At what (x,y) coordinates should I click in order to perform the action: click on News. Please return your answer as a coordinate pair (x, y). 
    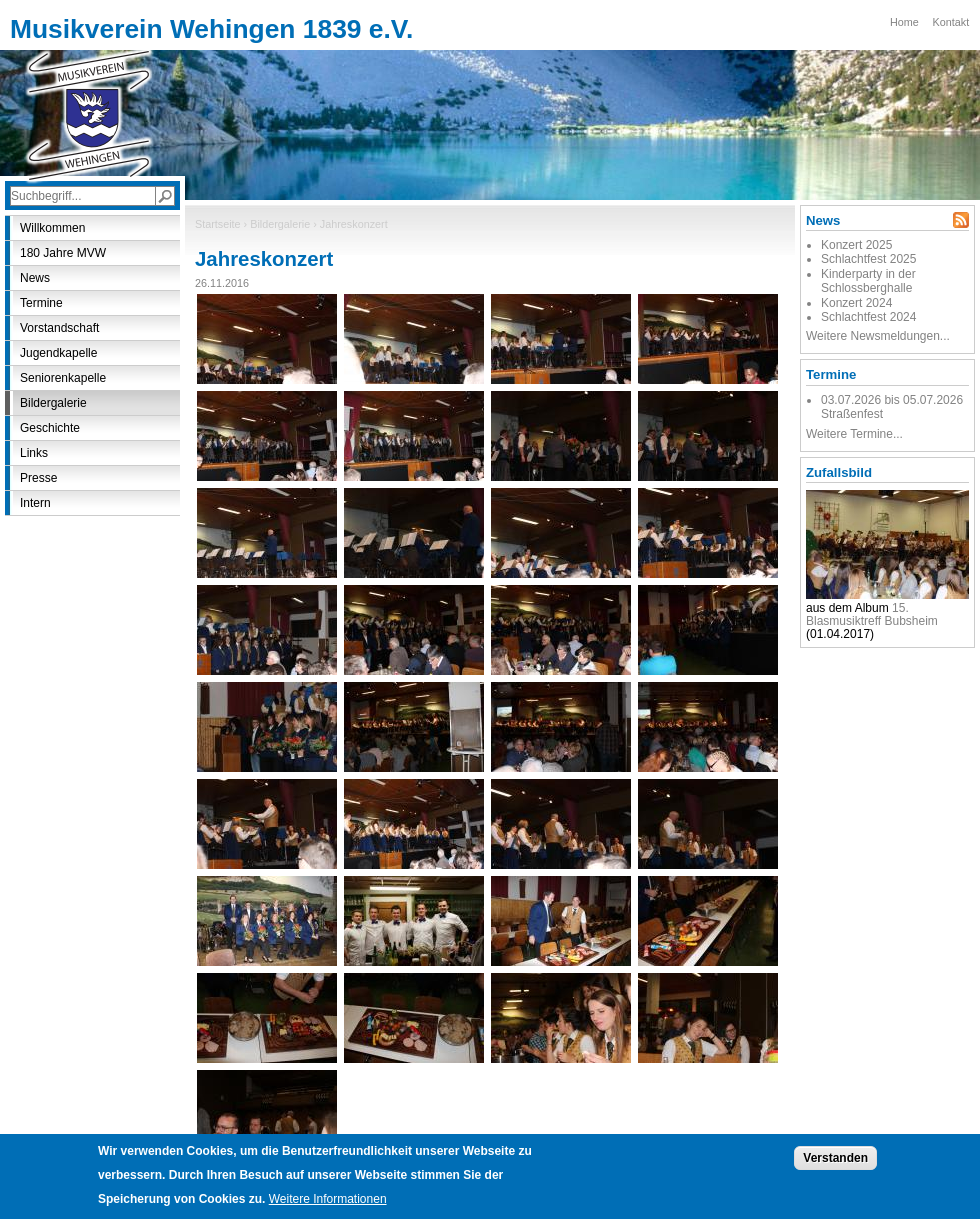
    Looking at the image, I should click on (35, 278).